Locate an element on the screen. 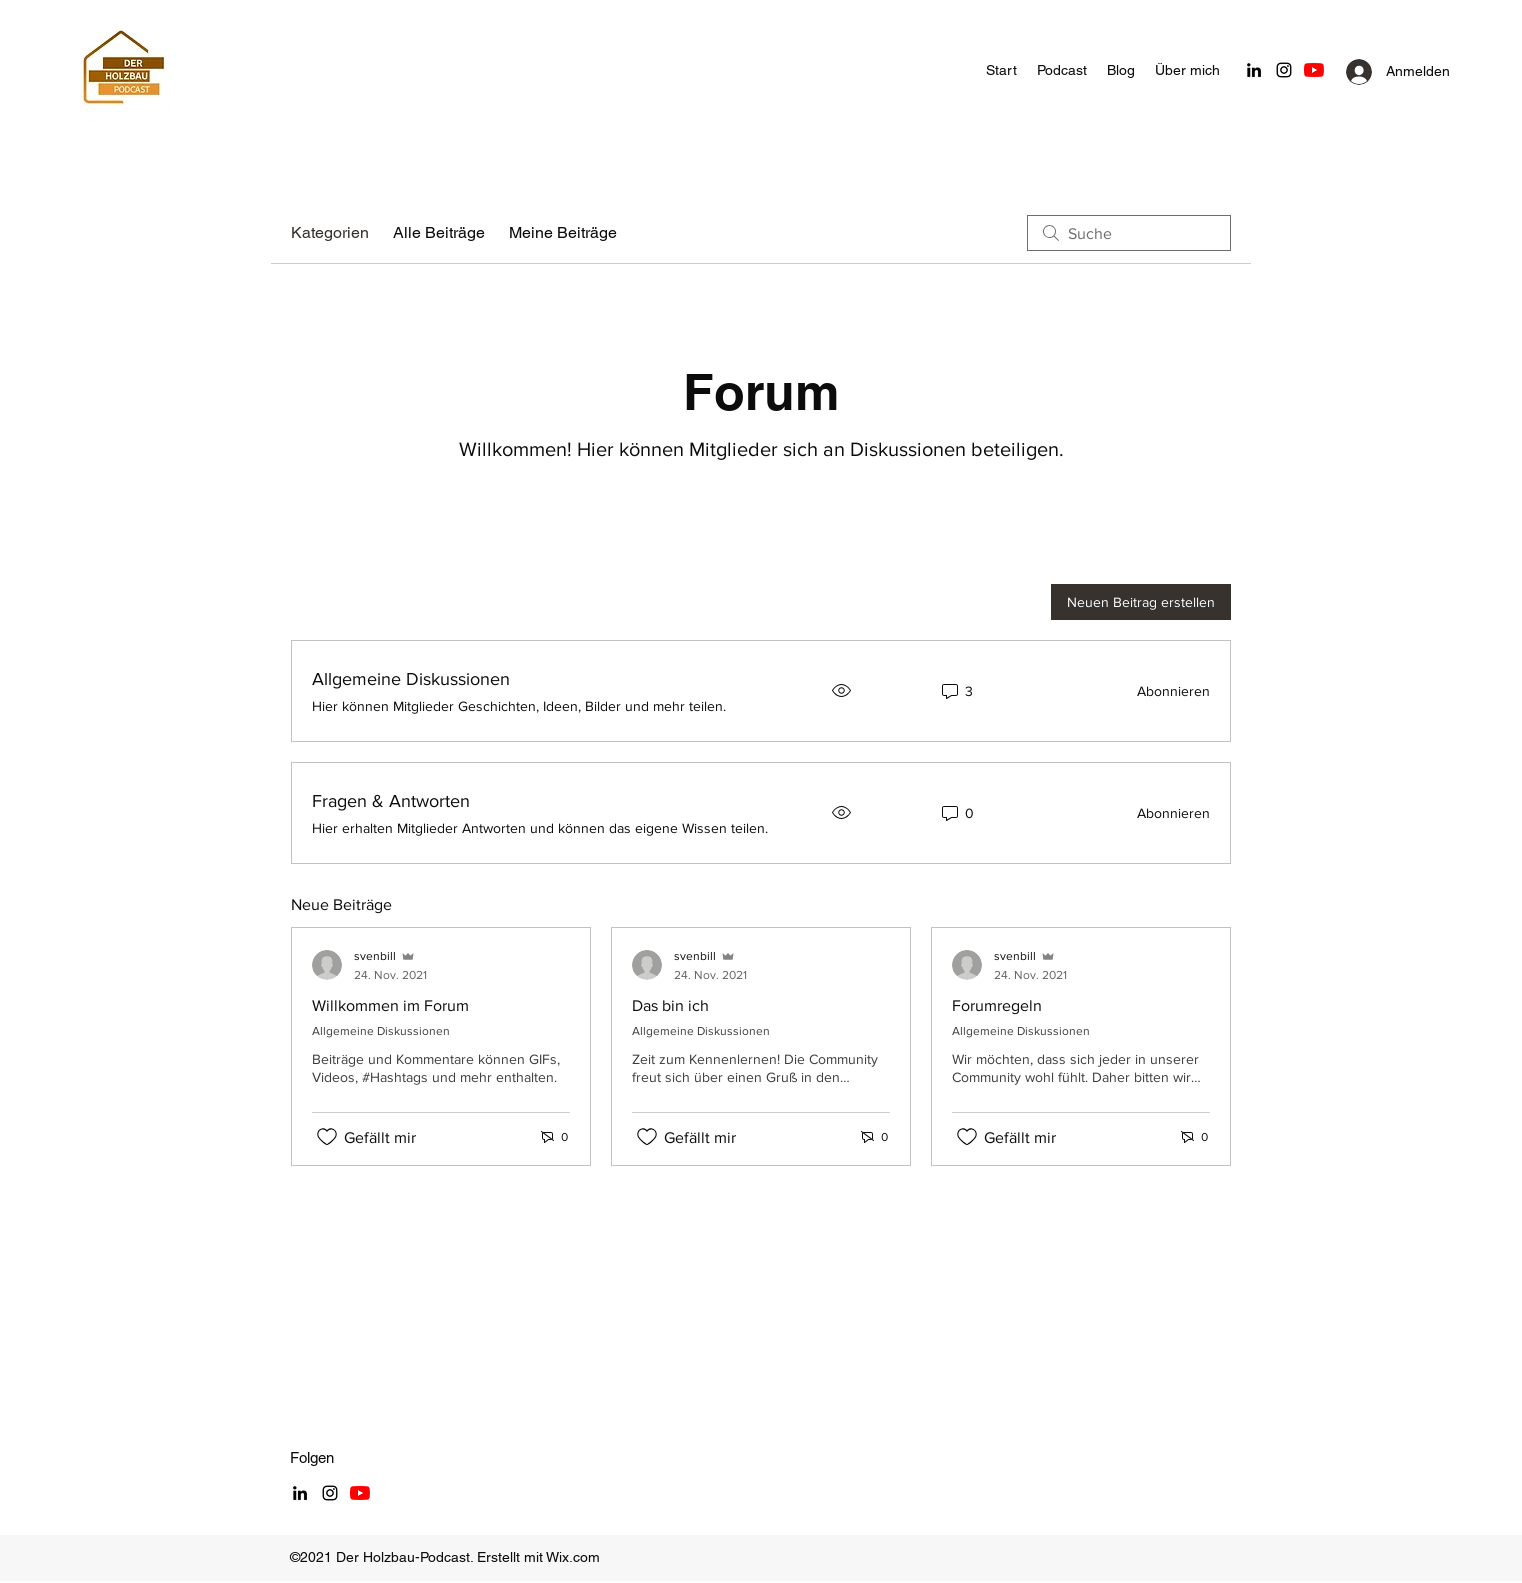 Image resolution: width=1522 pixels, height=1583 pixels. Alle Beiträge is located at coordinates (439, 232).